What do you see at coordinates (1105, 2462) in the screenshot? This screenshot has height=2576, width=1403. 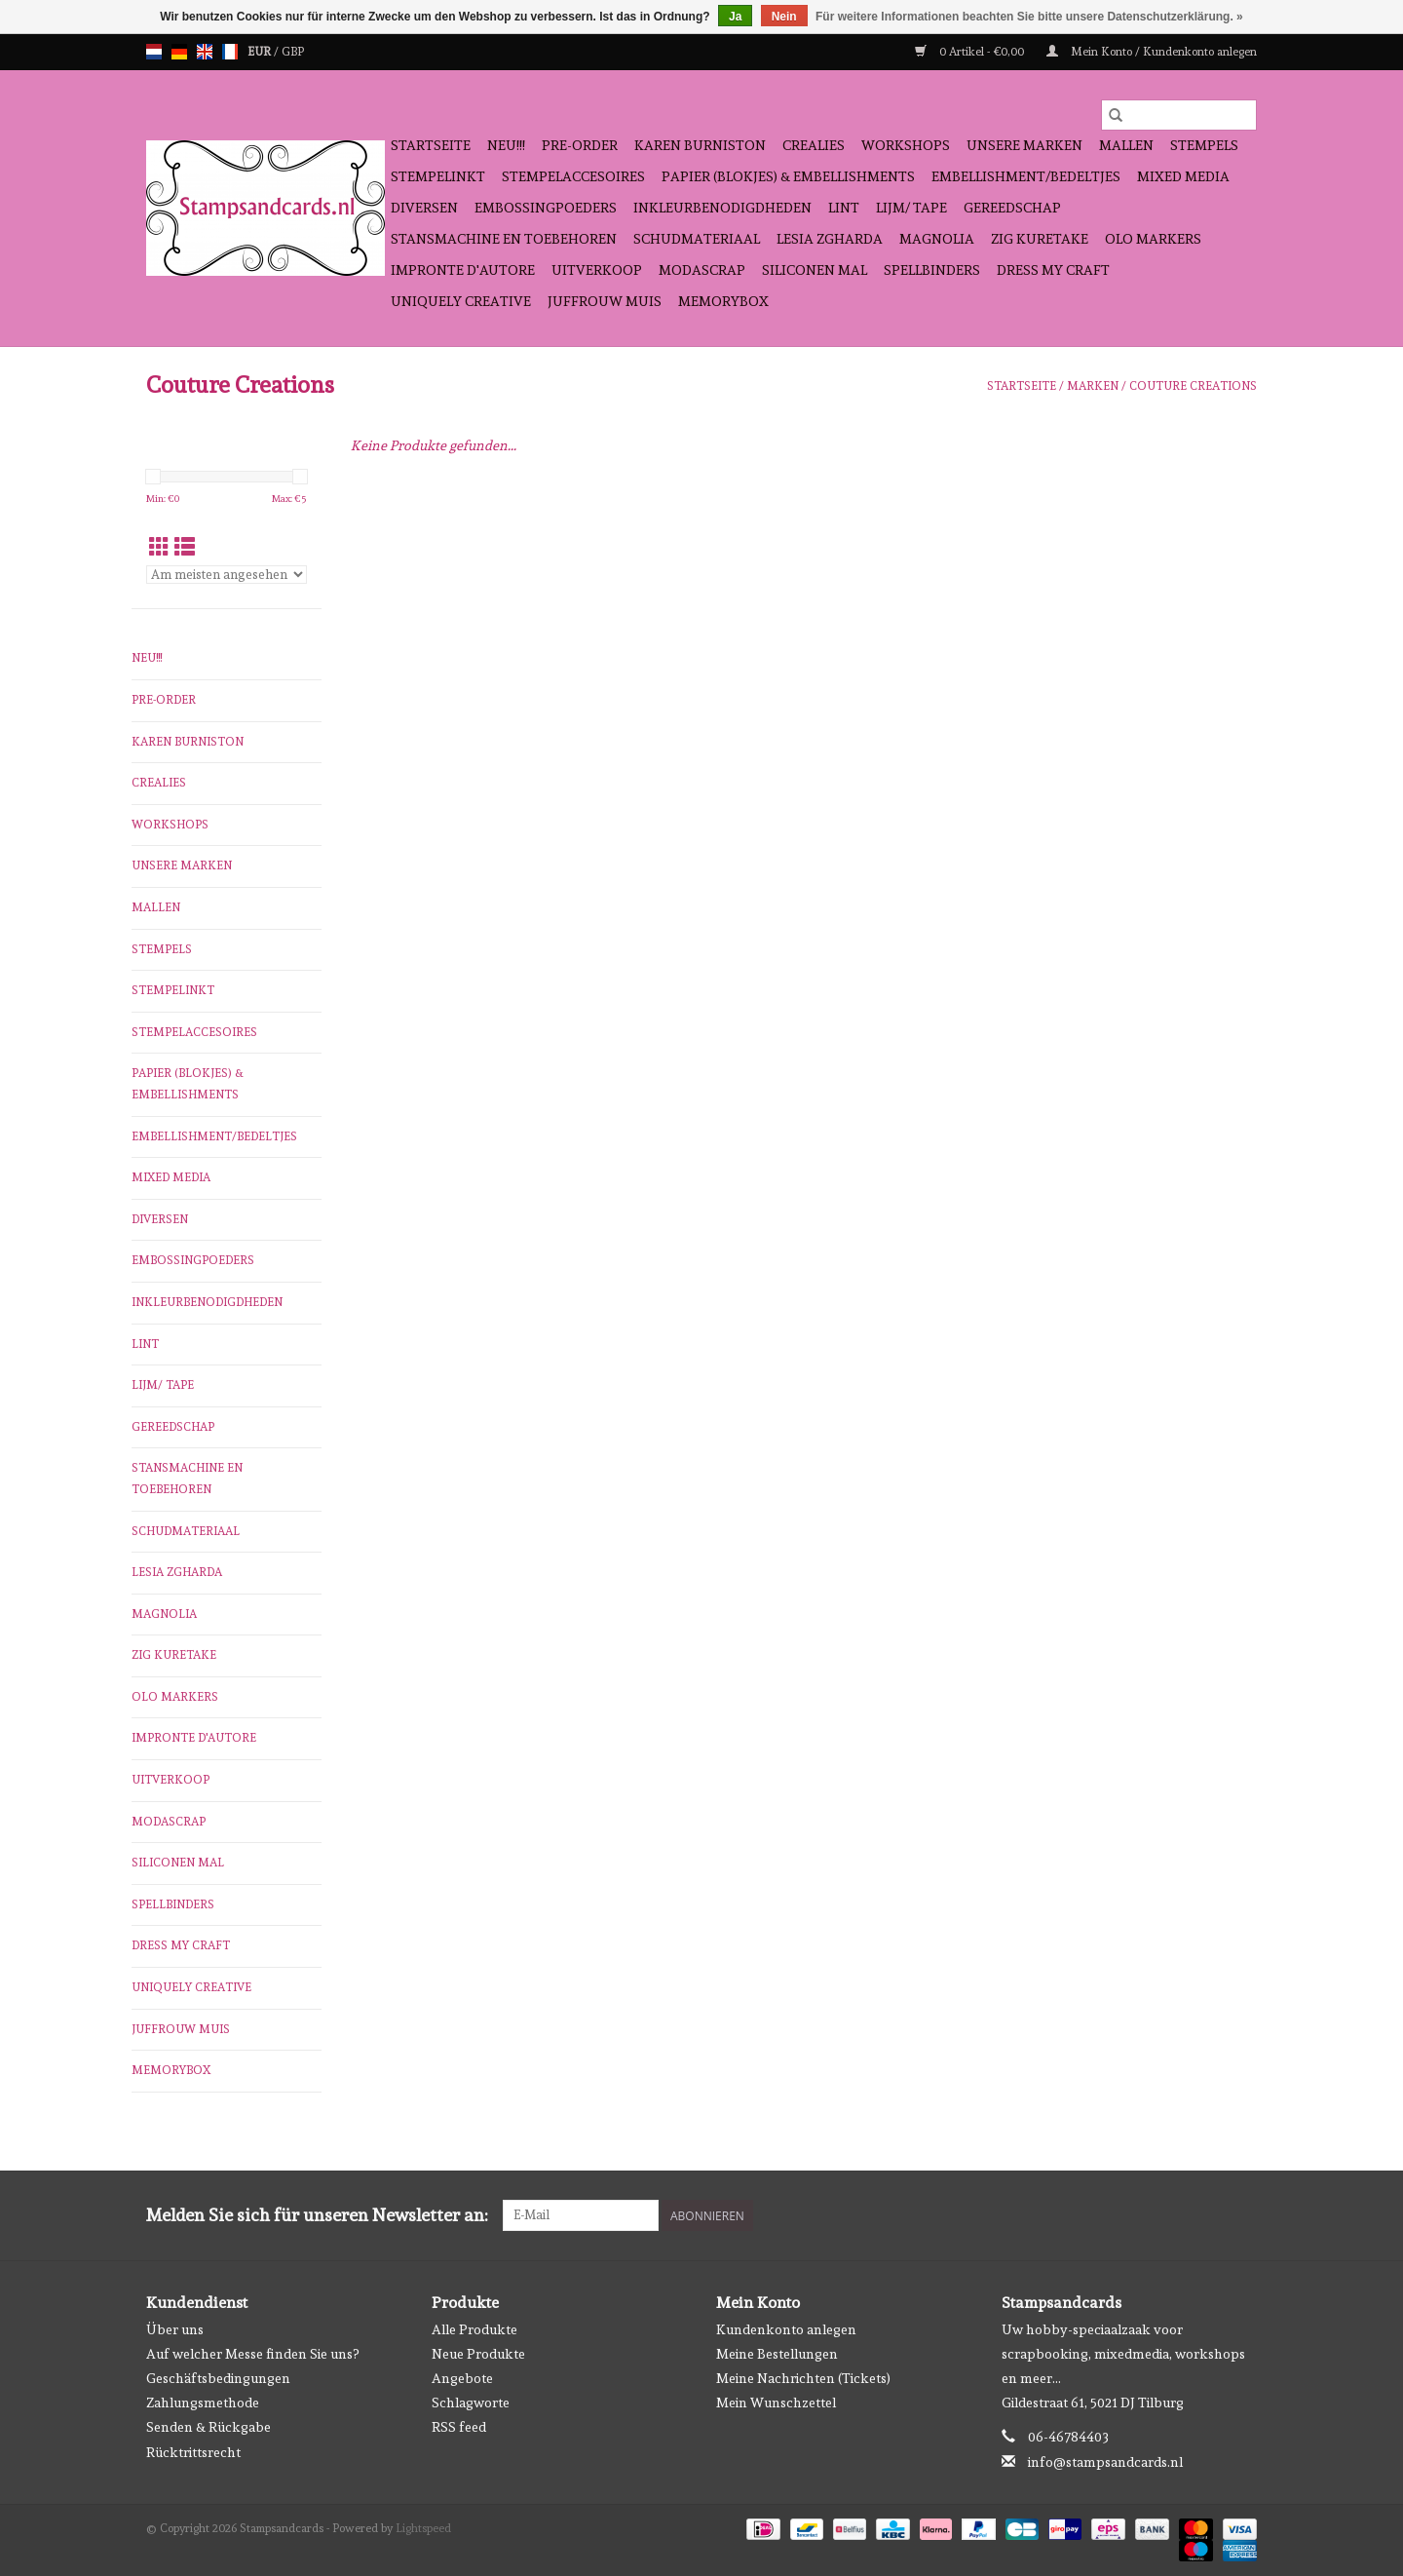 I see `info@stampsandcards.nl [E-Mail: info@stampsandcards.nl]` at bounding box center [1105, 2462].